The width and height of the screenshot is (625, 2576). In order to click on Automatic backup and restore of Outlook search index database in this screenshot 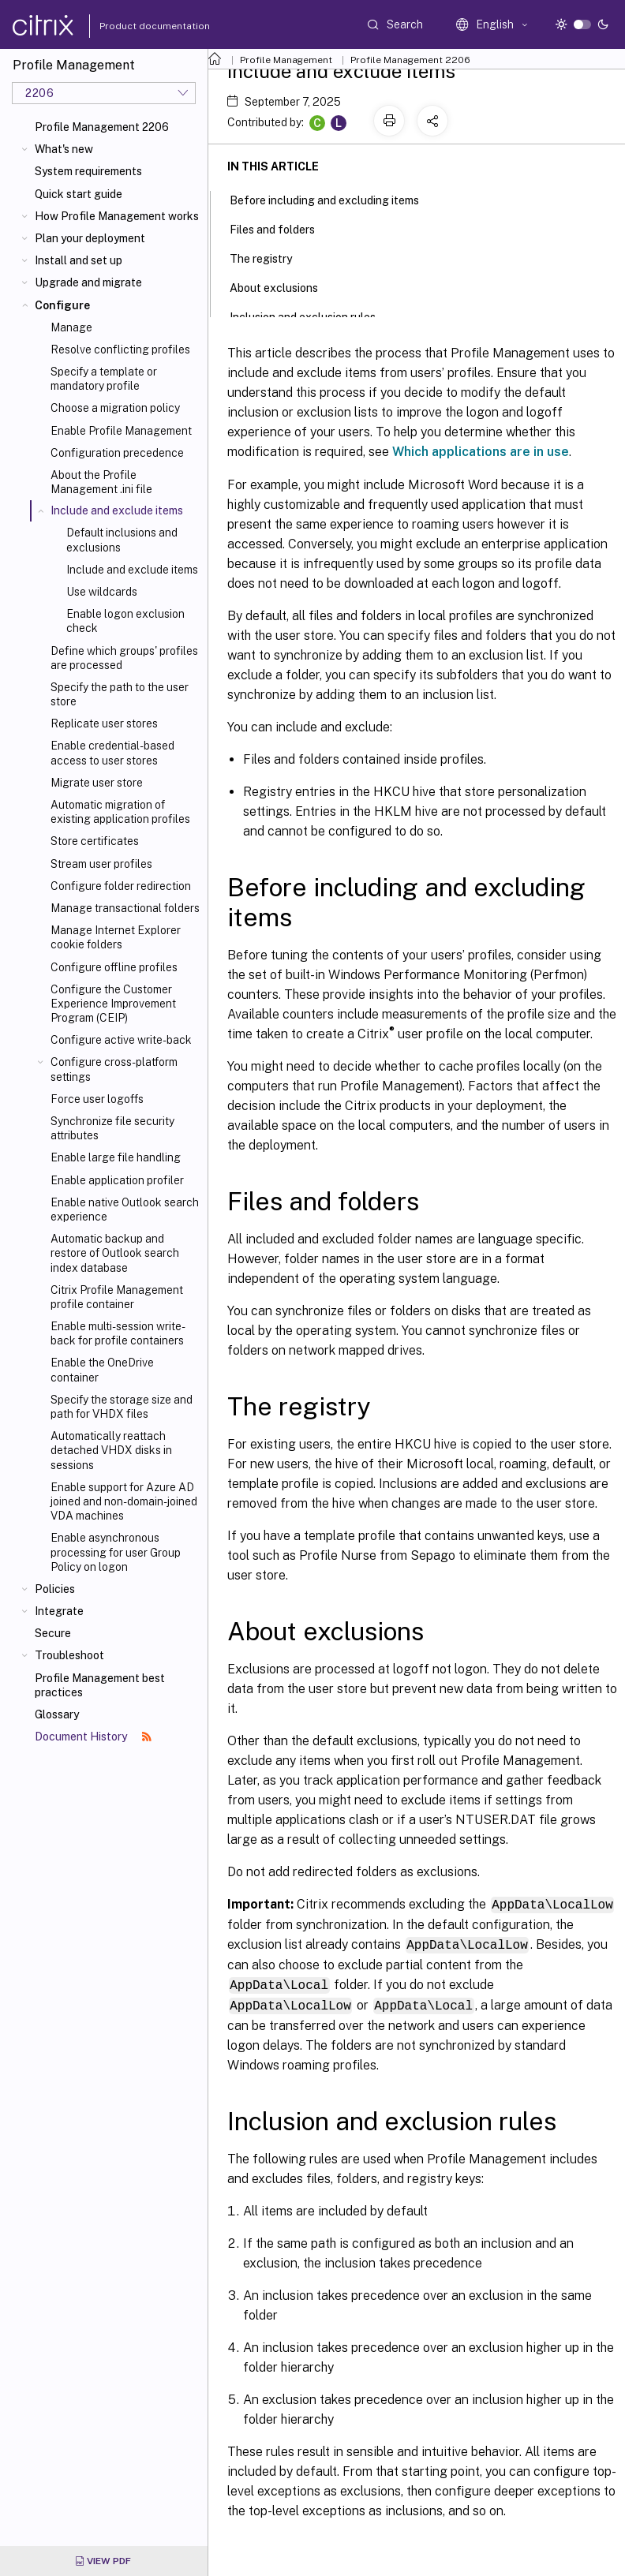, I will do `click(115, 1252)`.